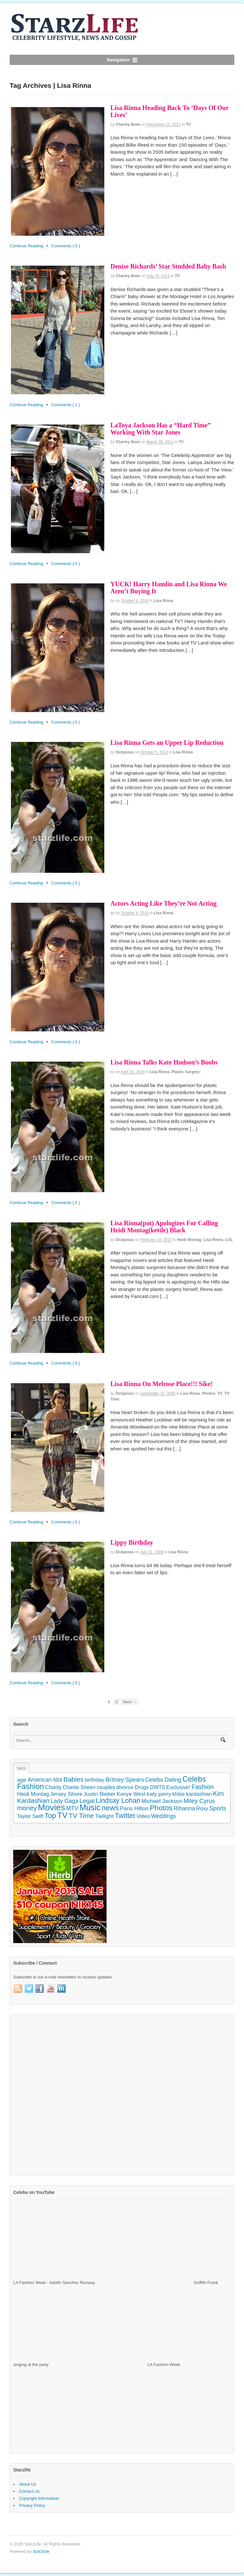 This screenshot has height=2576, width=244. I want to click on LOL, so click(229, 1240).